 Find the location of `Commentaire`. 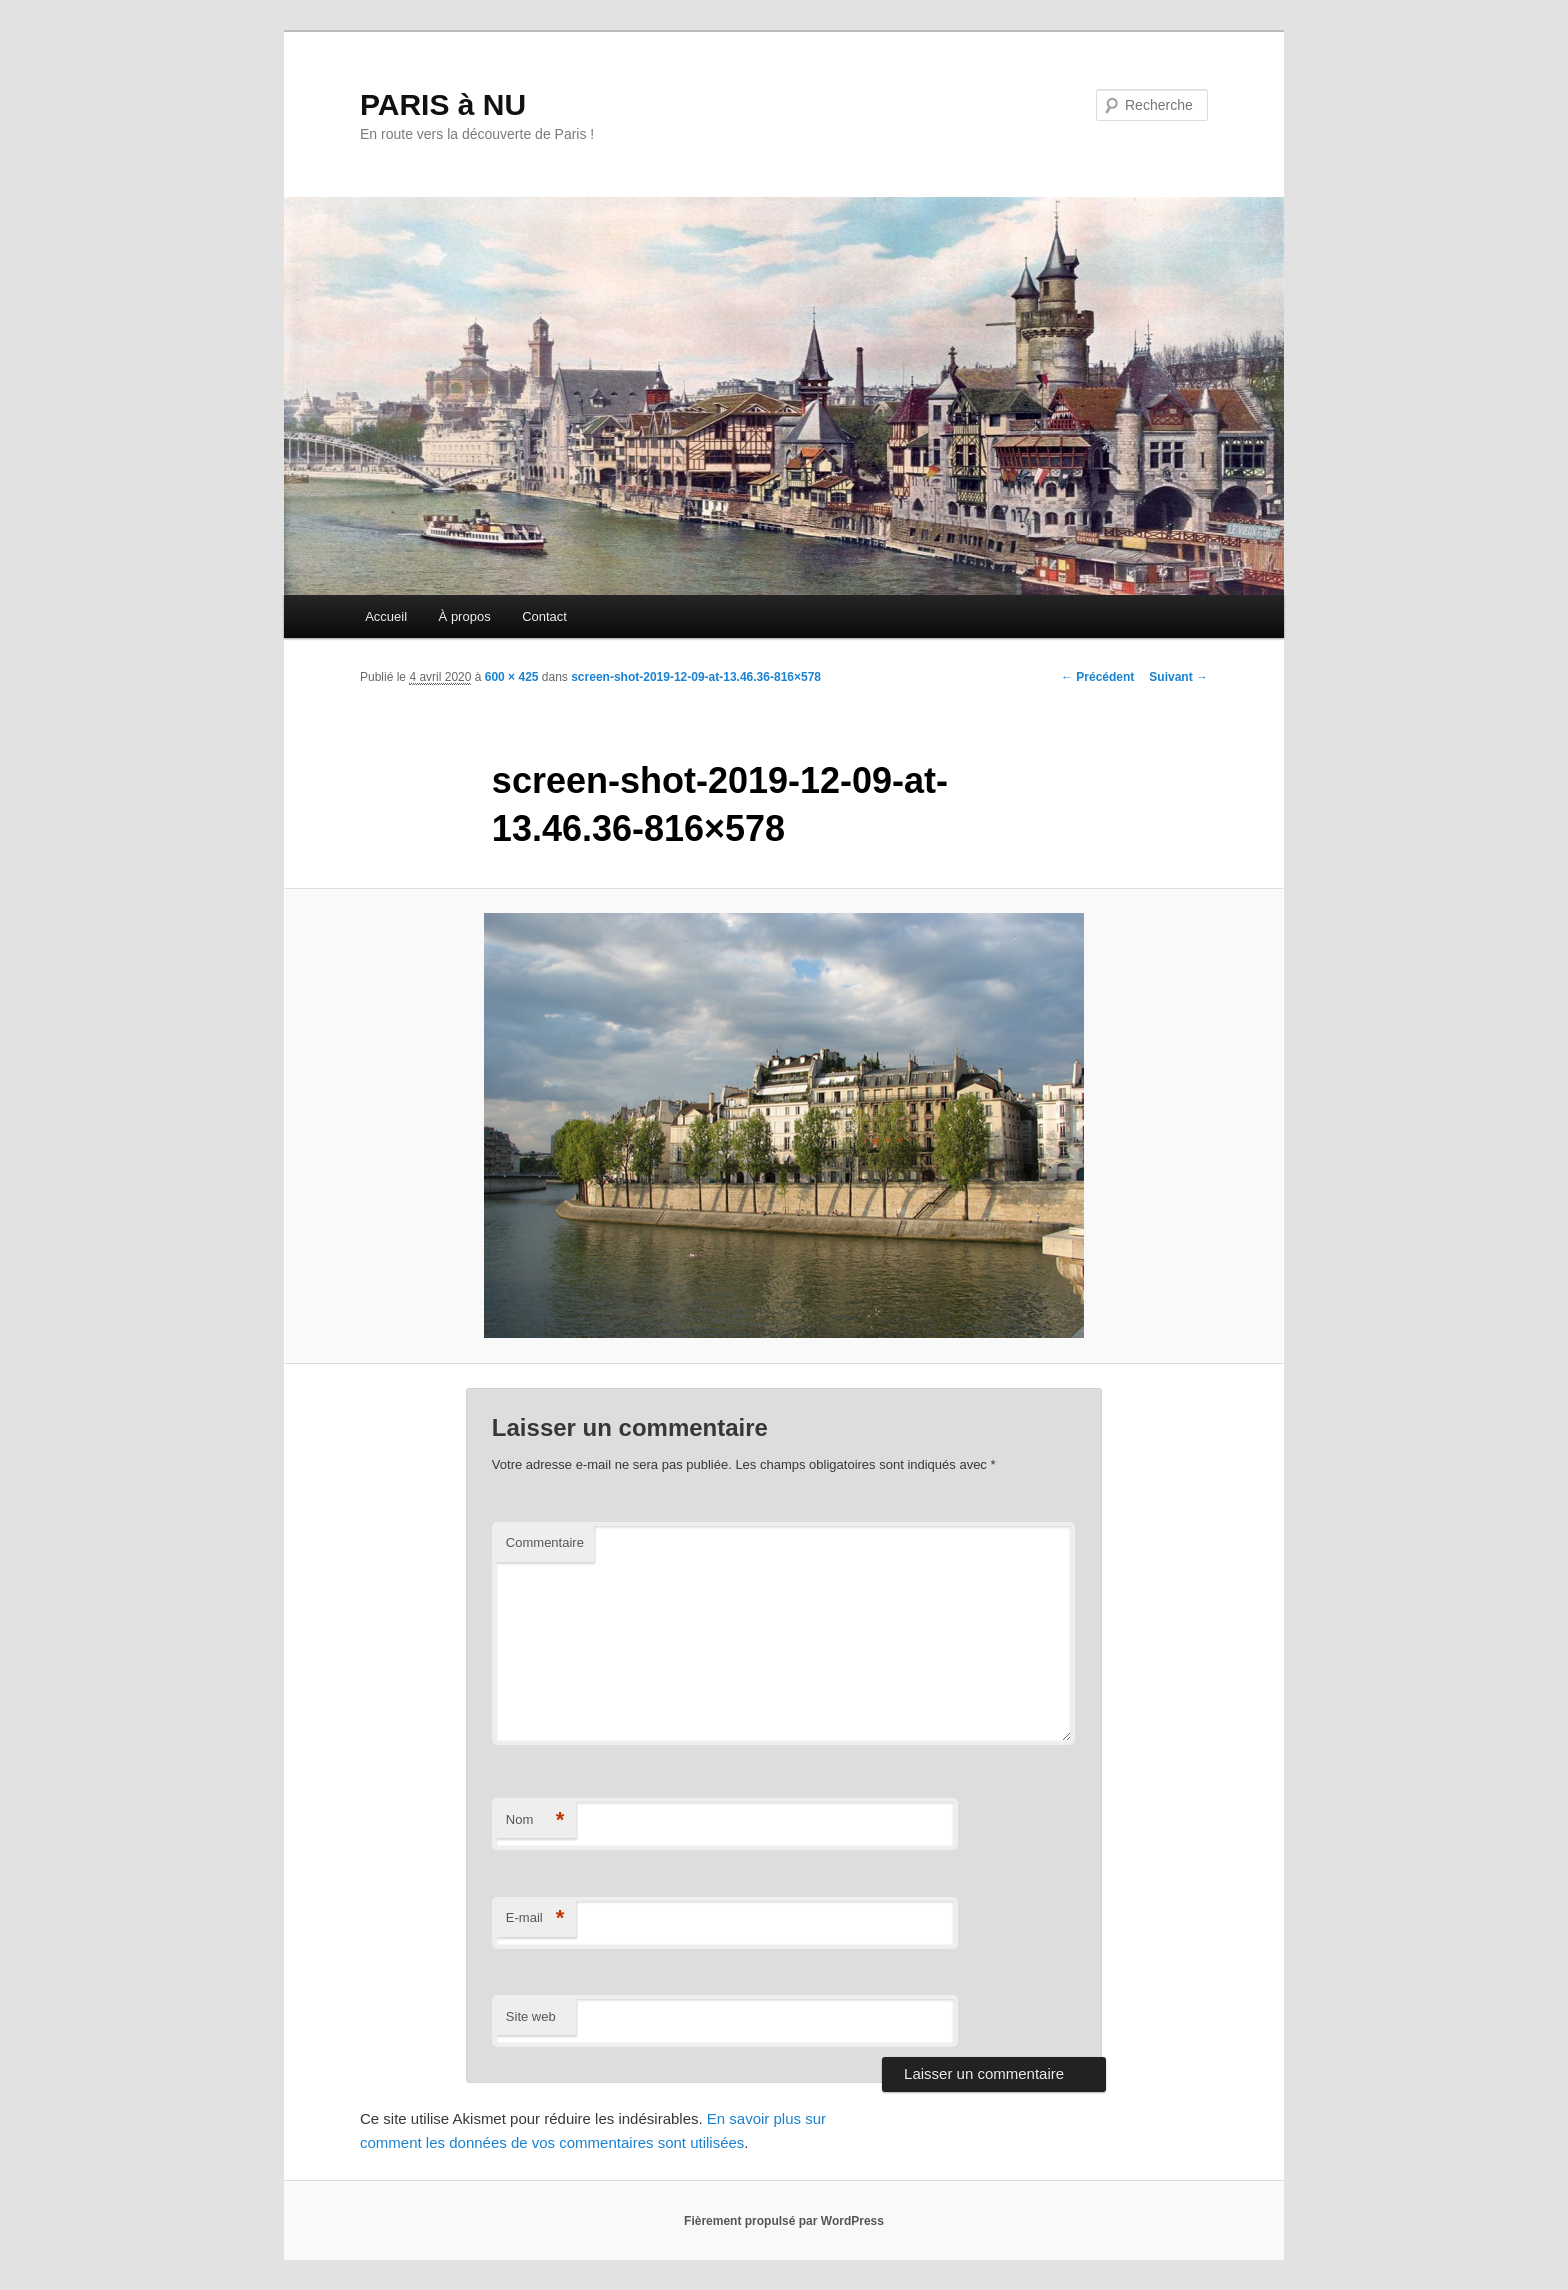

Commentaire is located at coordinates (545, 1542).